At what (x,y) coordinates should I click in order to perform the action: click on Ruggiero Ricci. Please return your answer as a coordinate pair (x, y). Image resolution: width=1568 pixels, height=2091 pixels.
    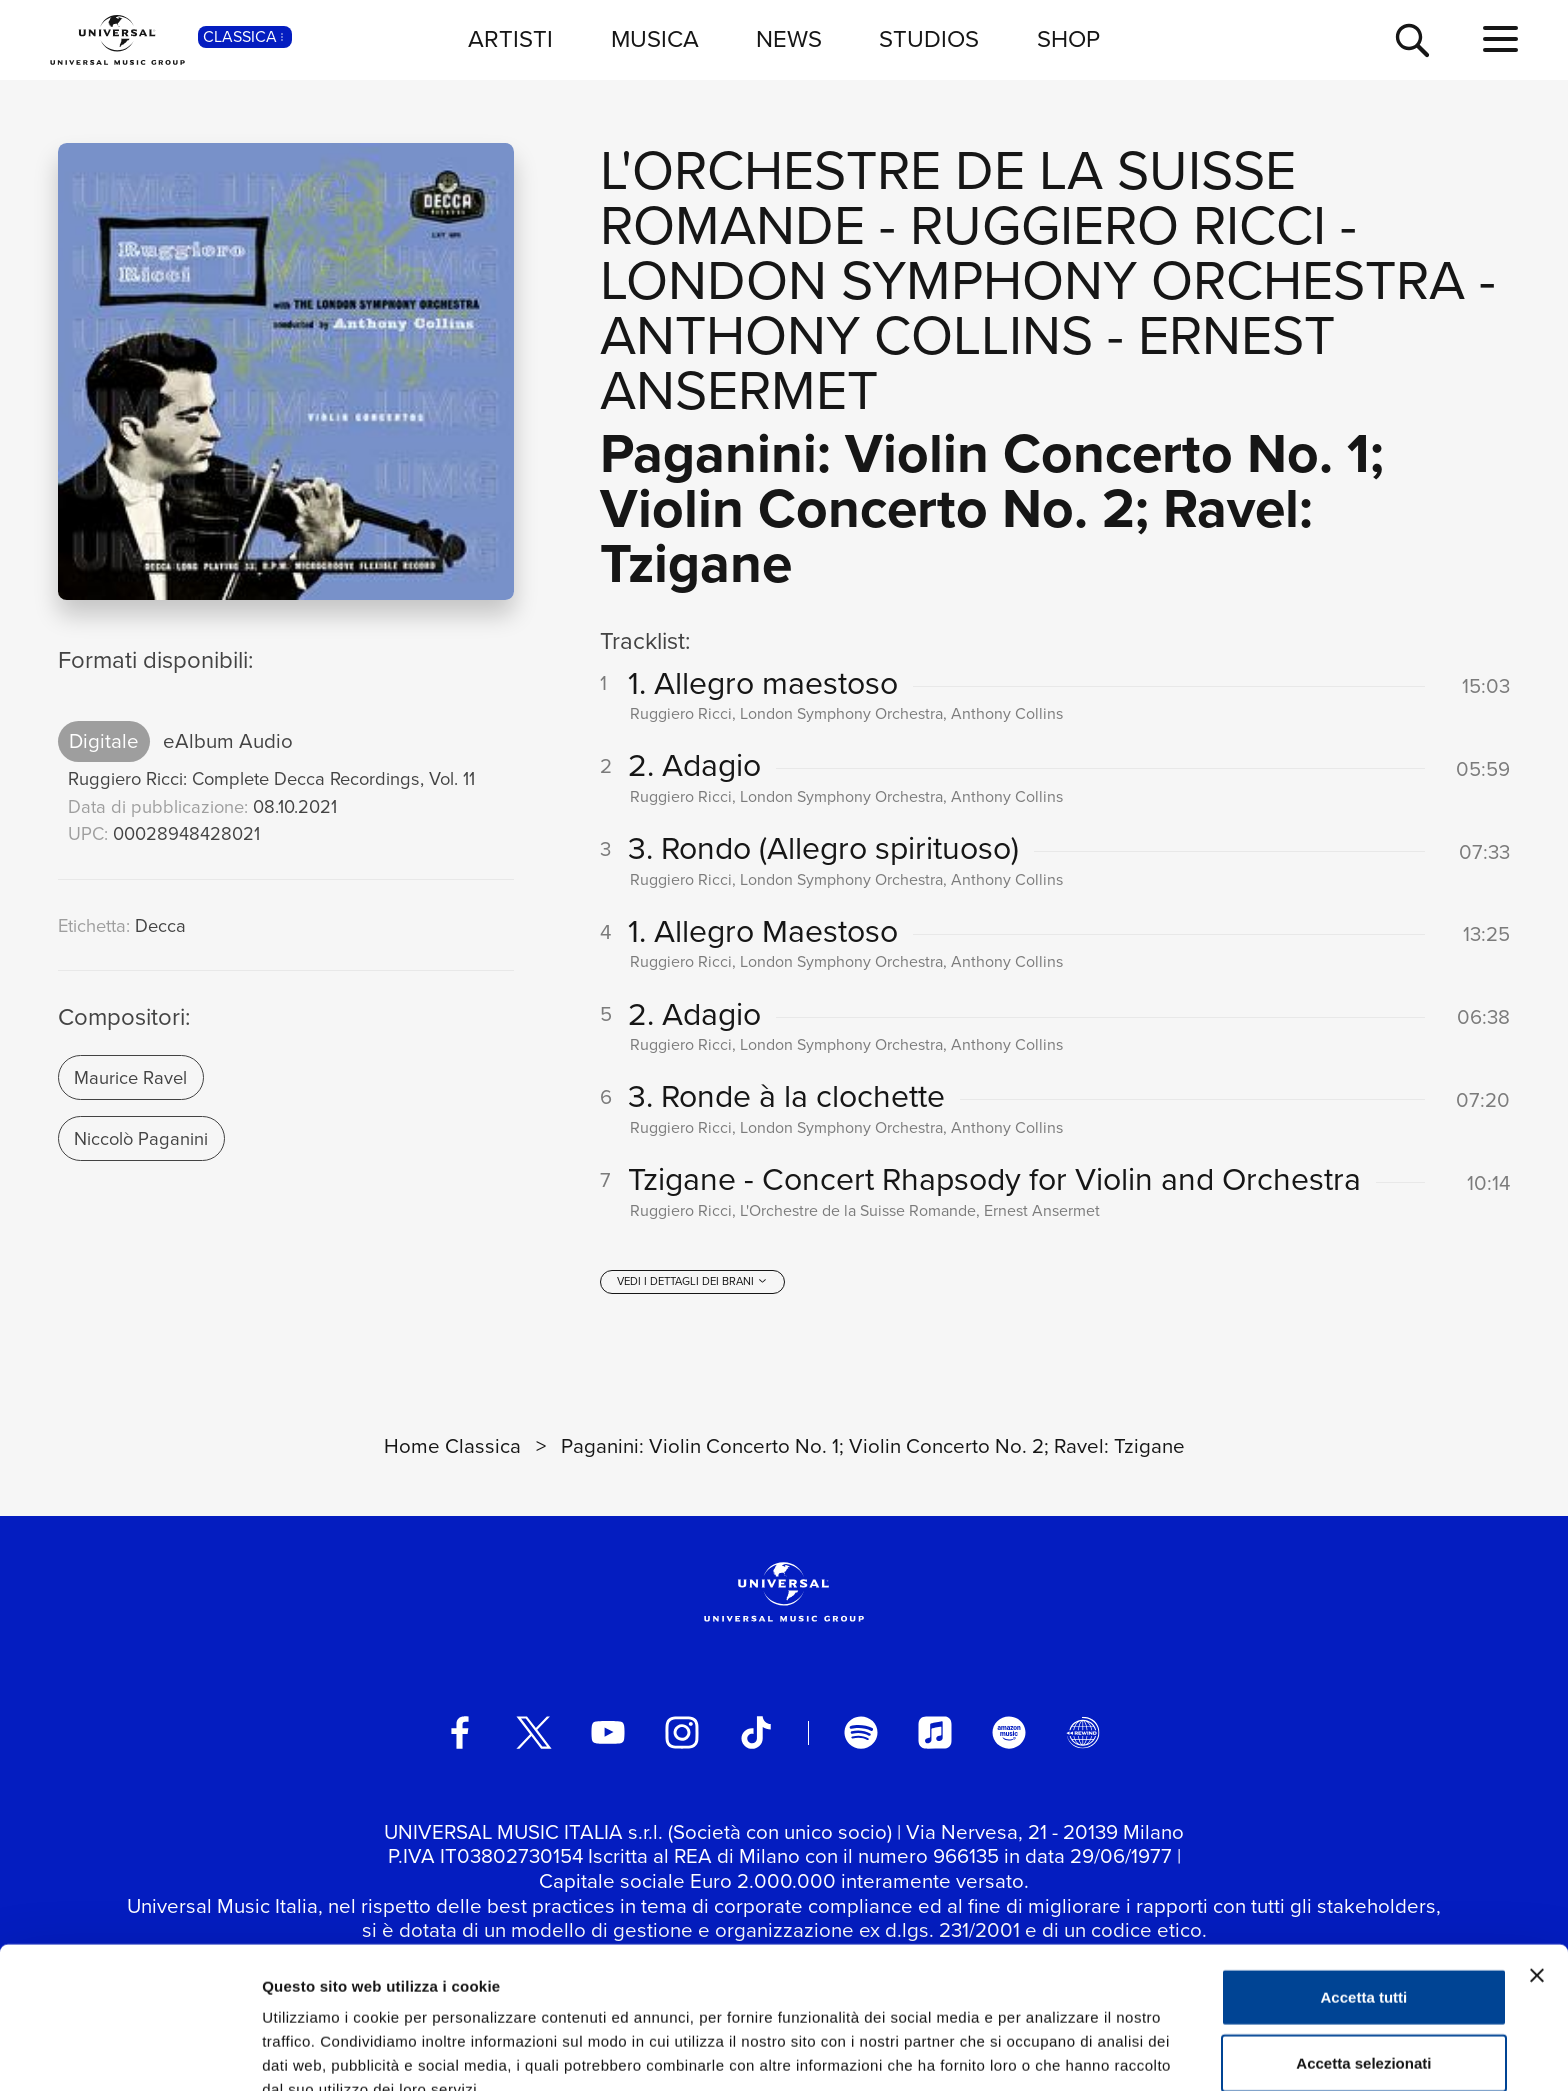
    Looking at the image, I should click on (1118, 225).